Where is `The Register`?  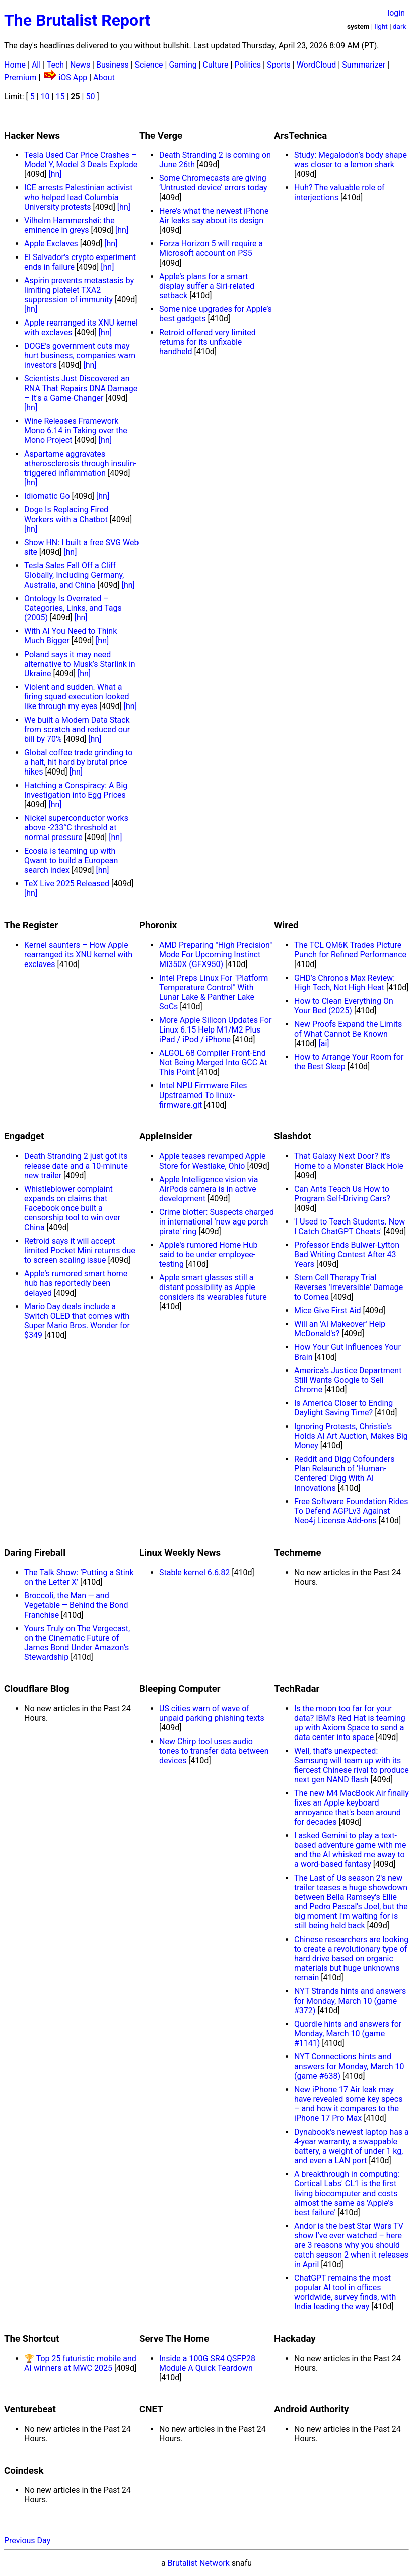 The Register is located at coordinates (31, 925).